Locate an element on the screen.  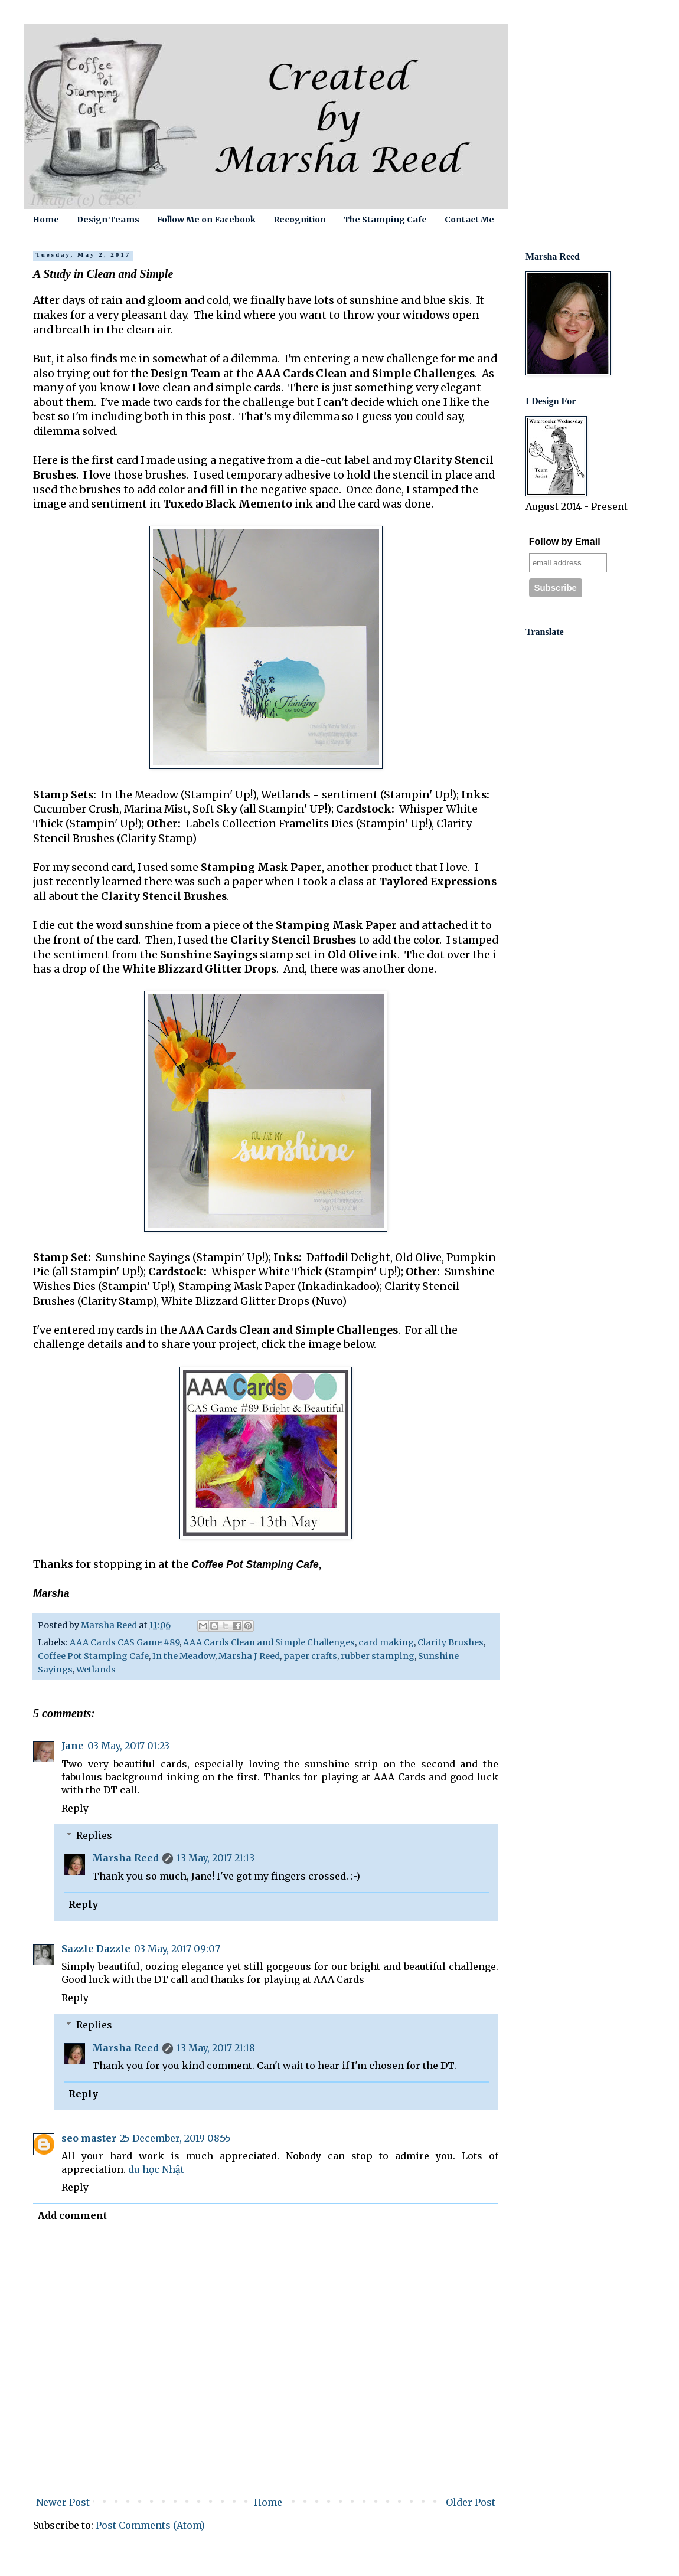
rubber stamping is located at coordinates (377, 1656).